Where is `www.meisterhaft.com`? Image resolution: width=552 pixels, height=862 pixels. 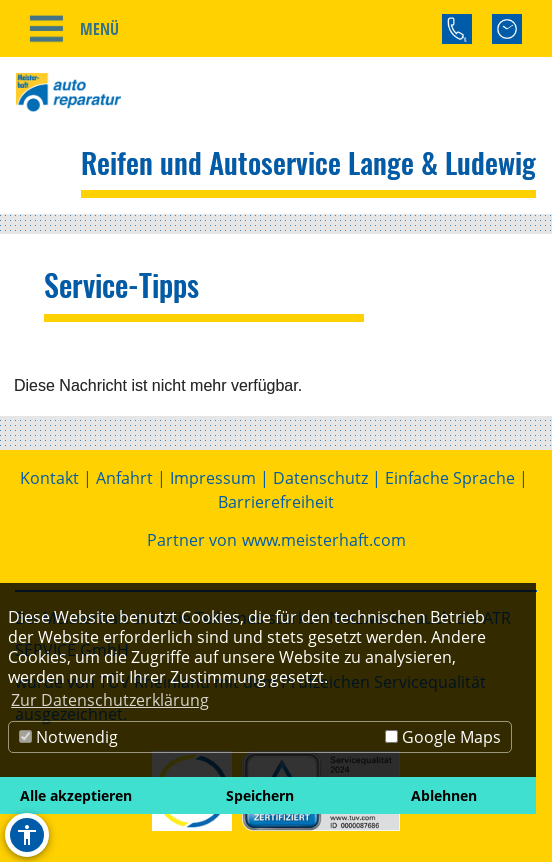 www.meisterhaft.com is located at coordinates (324, 540).